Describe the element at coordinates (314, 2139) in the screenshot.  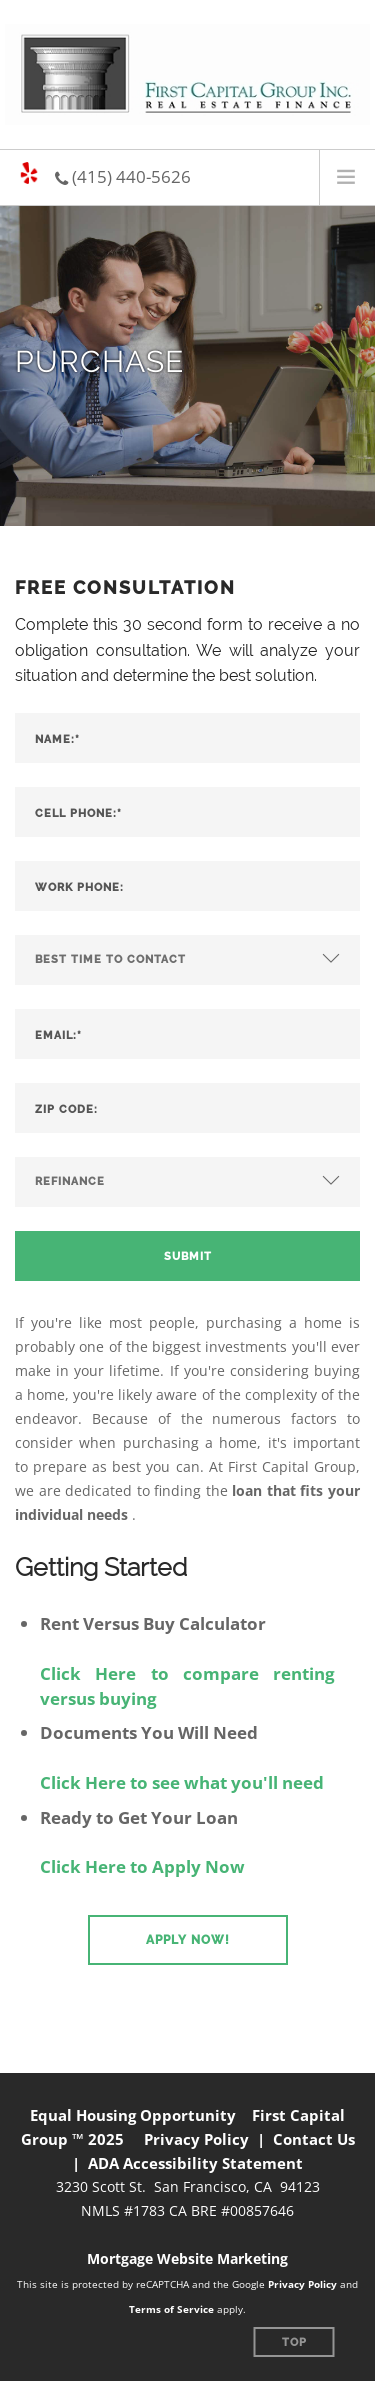
I see `Contact Us` at that location.